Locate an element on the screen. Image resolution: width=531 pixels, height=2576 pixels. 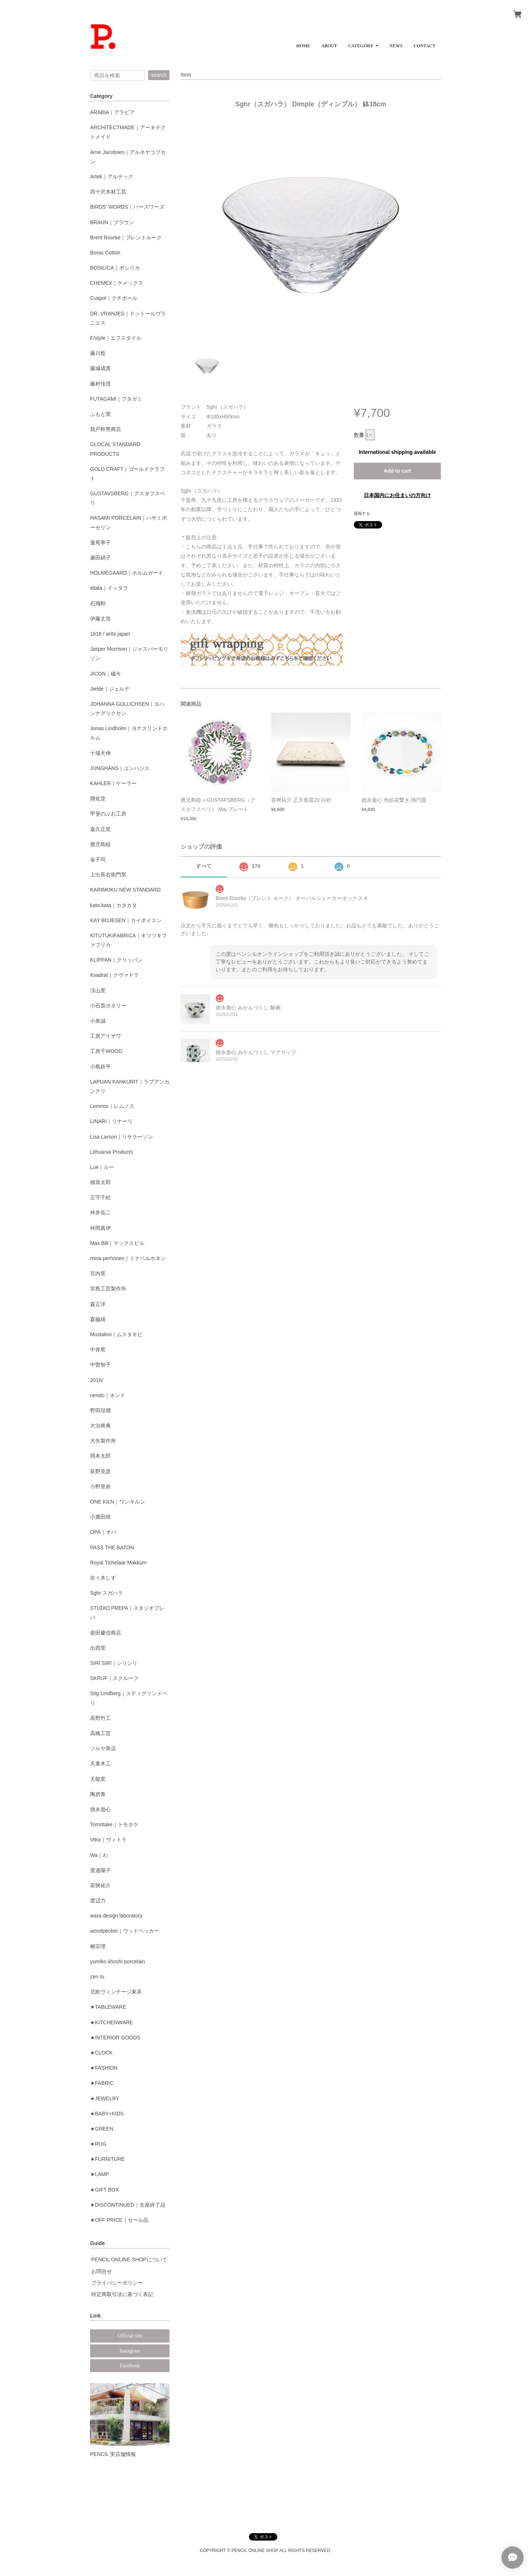
woodpecker｜ウッドペッカー is located at coordinates (125, 1931).